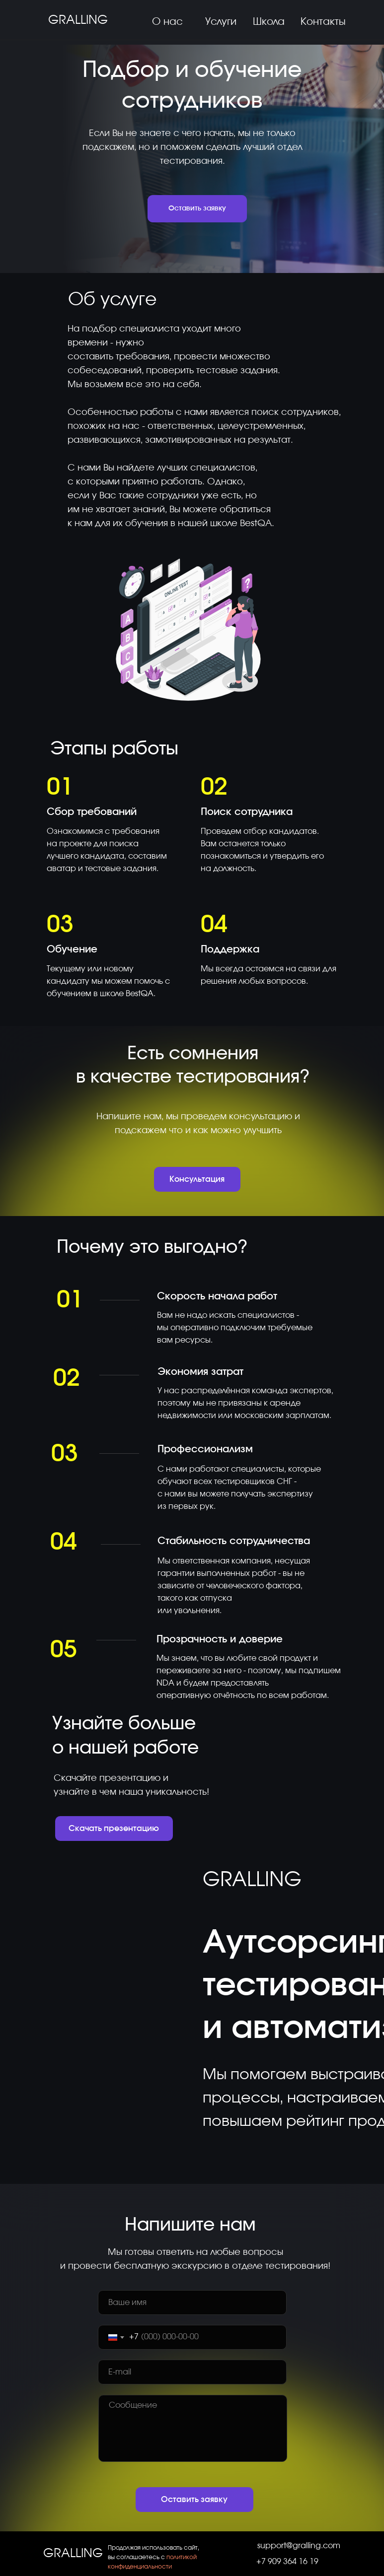  What do you see at coordinates (192, 2302) in the screenshot?
I see `[name]` at bounding box center [192, 2302].